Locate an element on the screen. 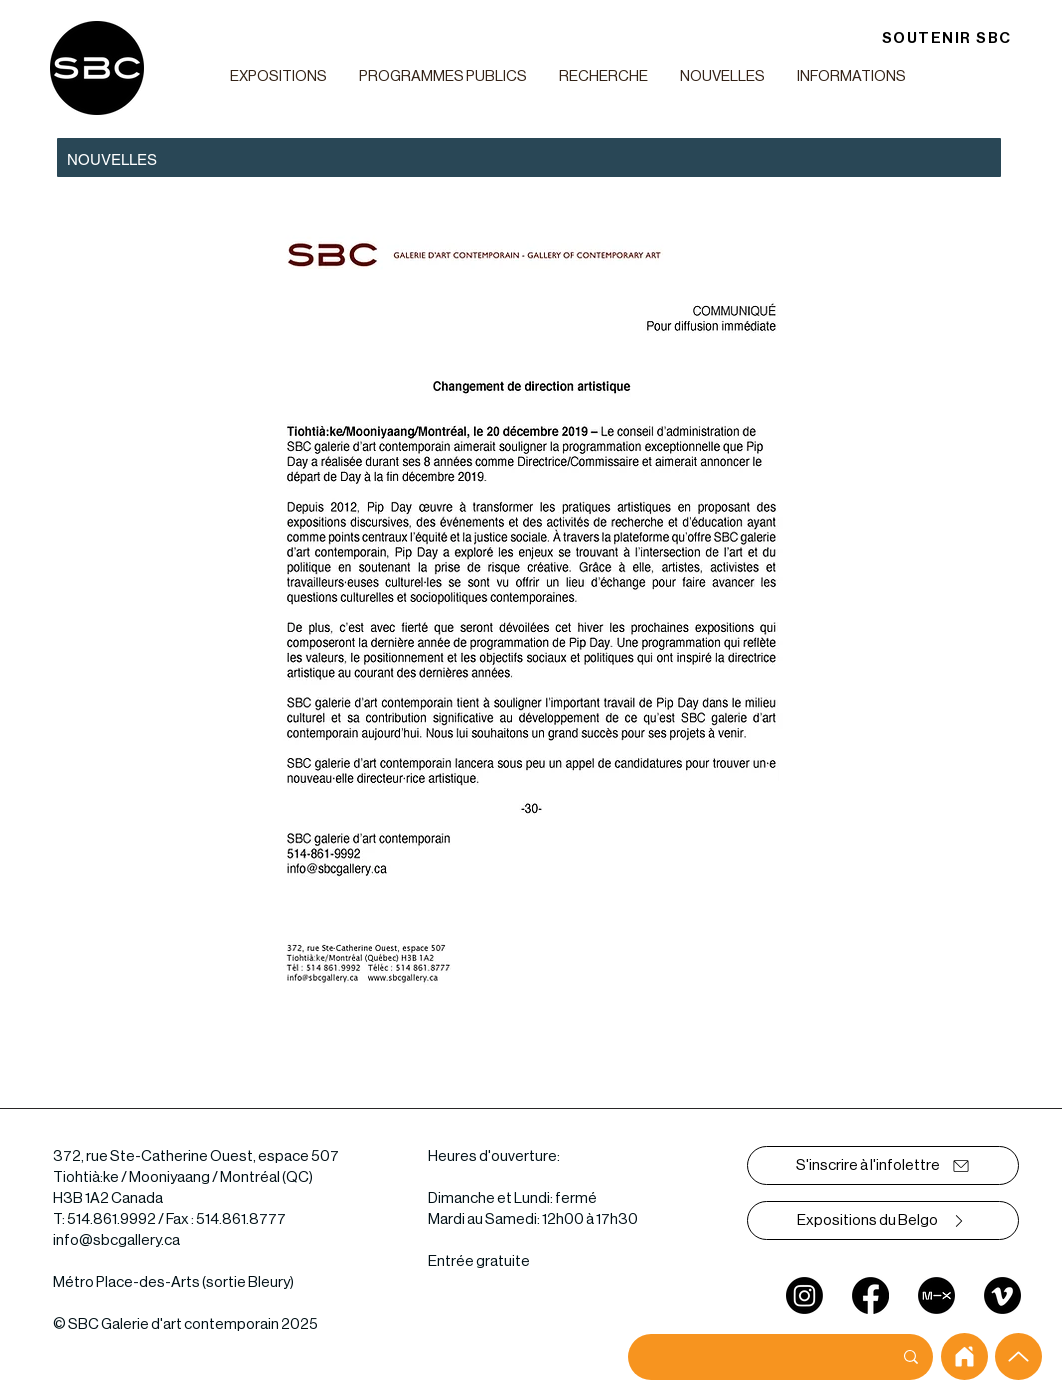  [home] is located at coordinates (964, 1356).